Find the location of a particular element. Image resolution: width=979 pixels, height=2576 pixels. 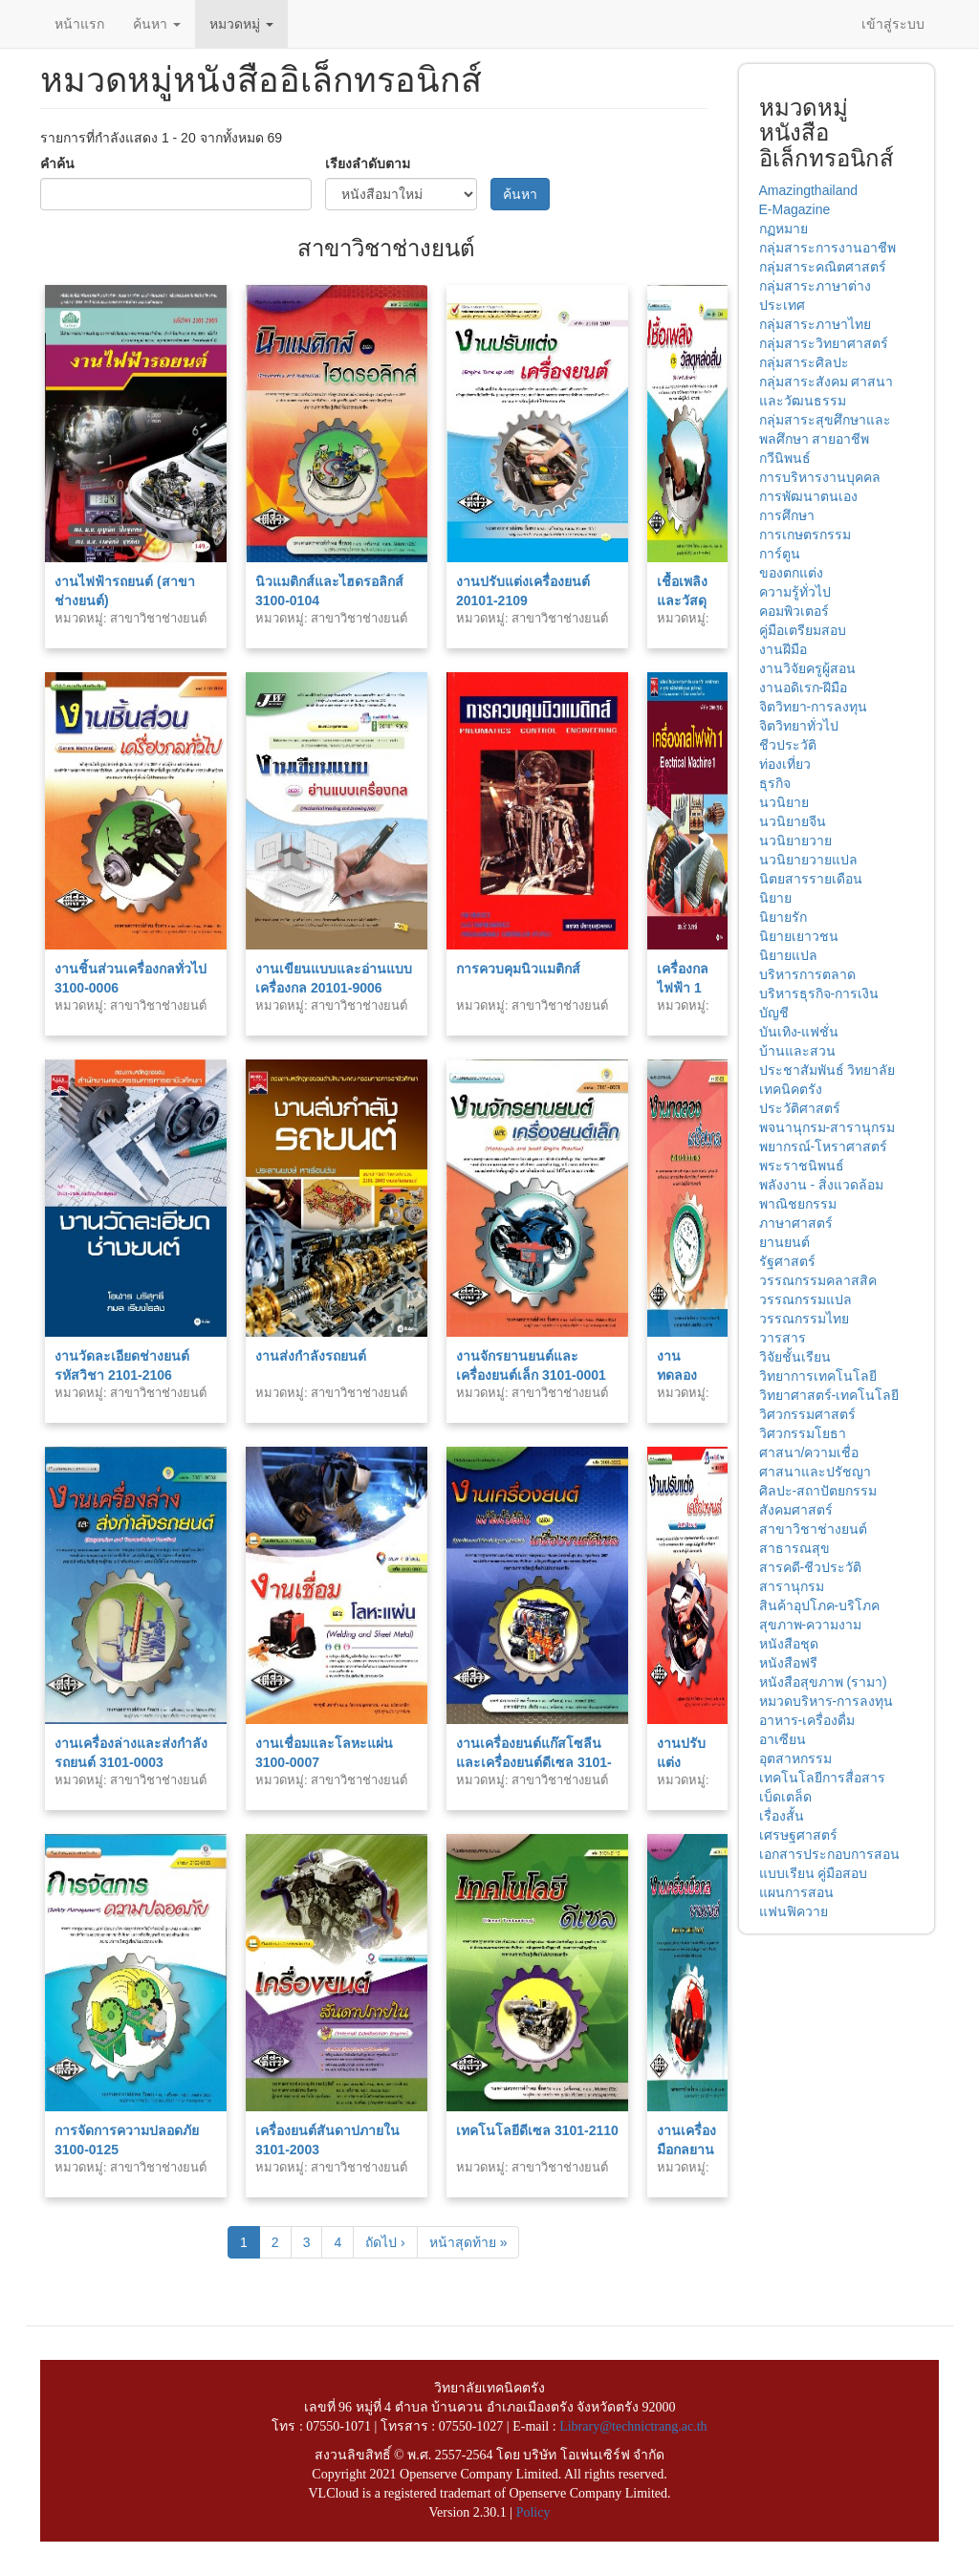

นิยายรัก is located at coordinates (783, 917).